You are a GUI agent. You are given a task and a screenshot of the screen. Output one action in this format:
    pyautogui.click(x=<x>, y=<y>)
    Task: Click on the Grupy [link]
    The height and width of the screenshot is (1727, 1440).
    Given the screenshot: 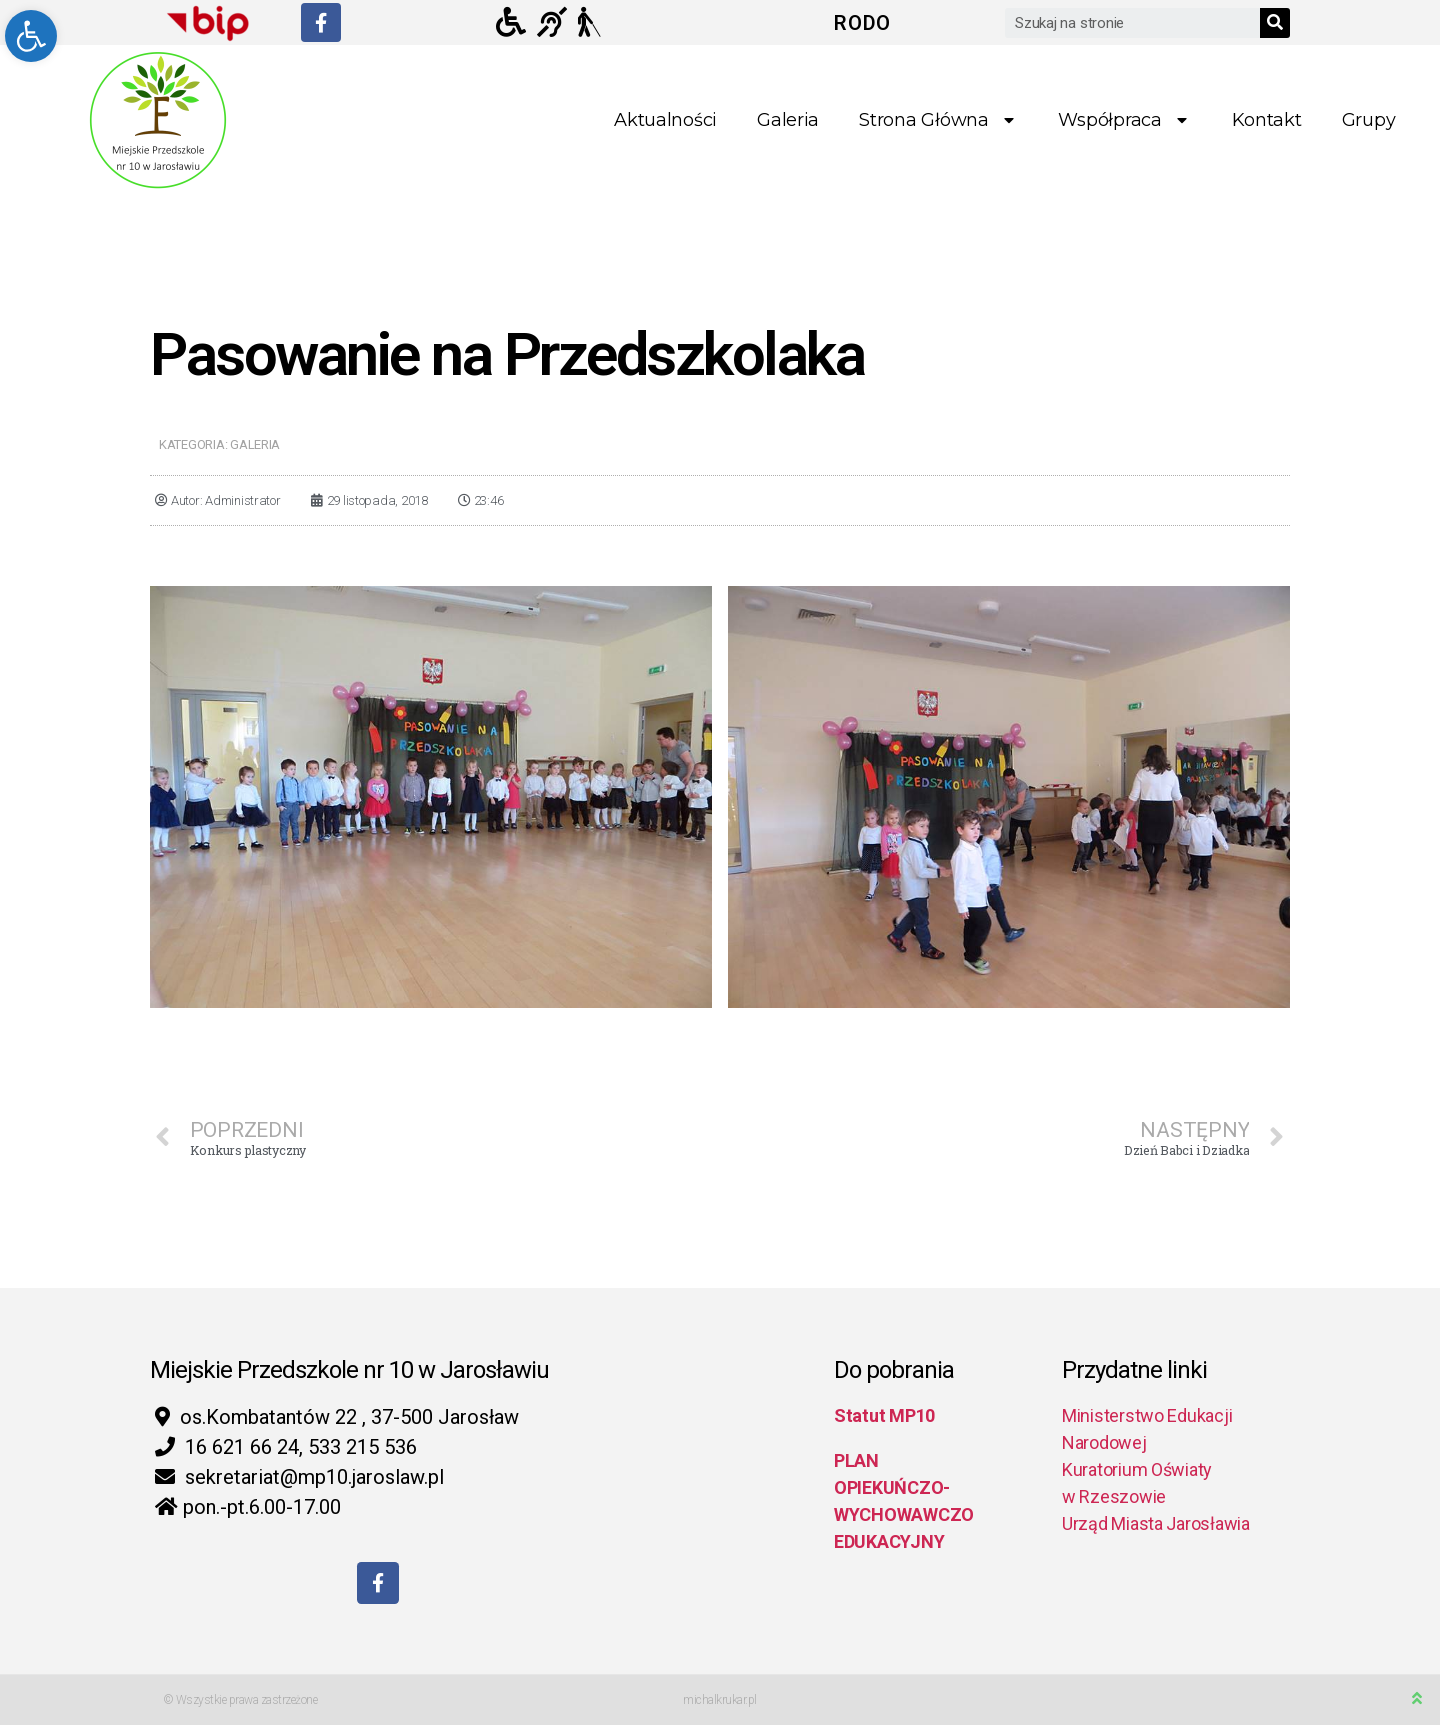 What is the action you would take?
    pyautogui.click(x=1369, y=120)
    